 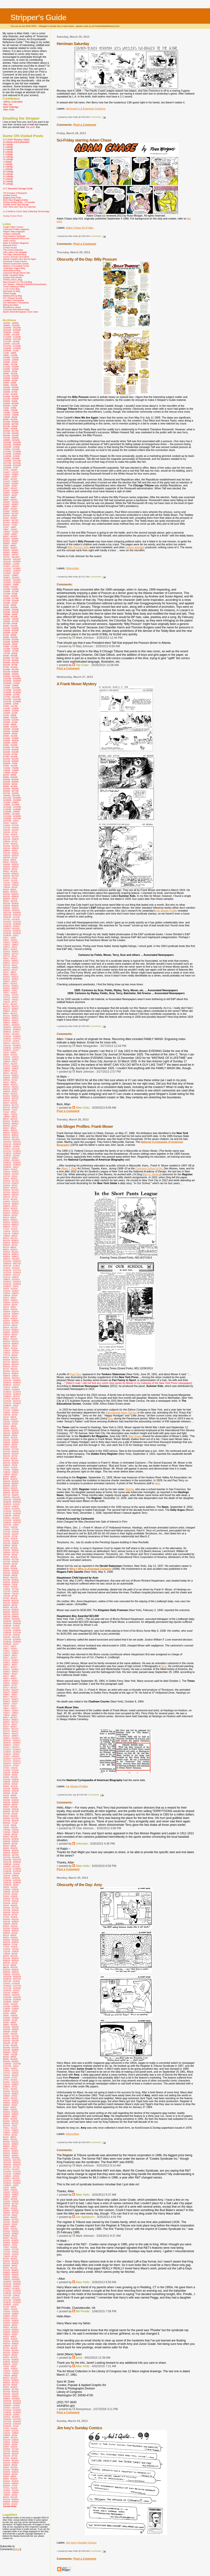 I want to click on 10/15/06 - 10/22/06, so click(x=12, y=442).